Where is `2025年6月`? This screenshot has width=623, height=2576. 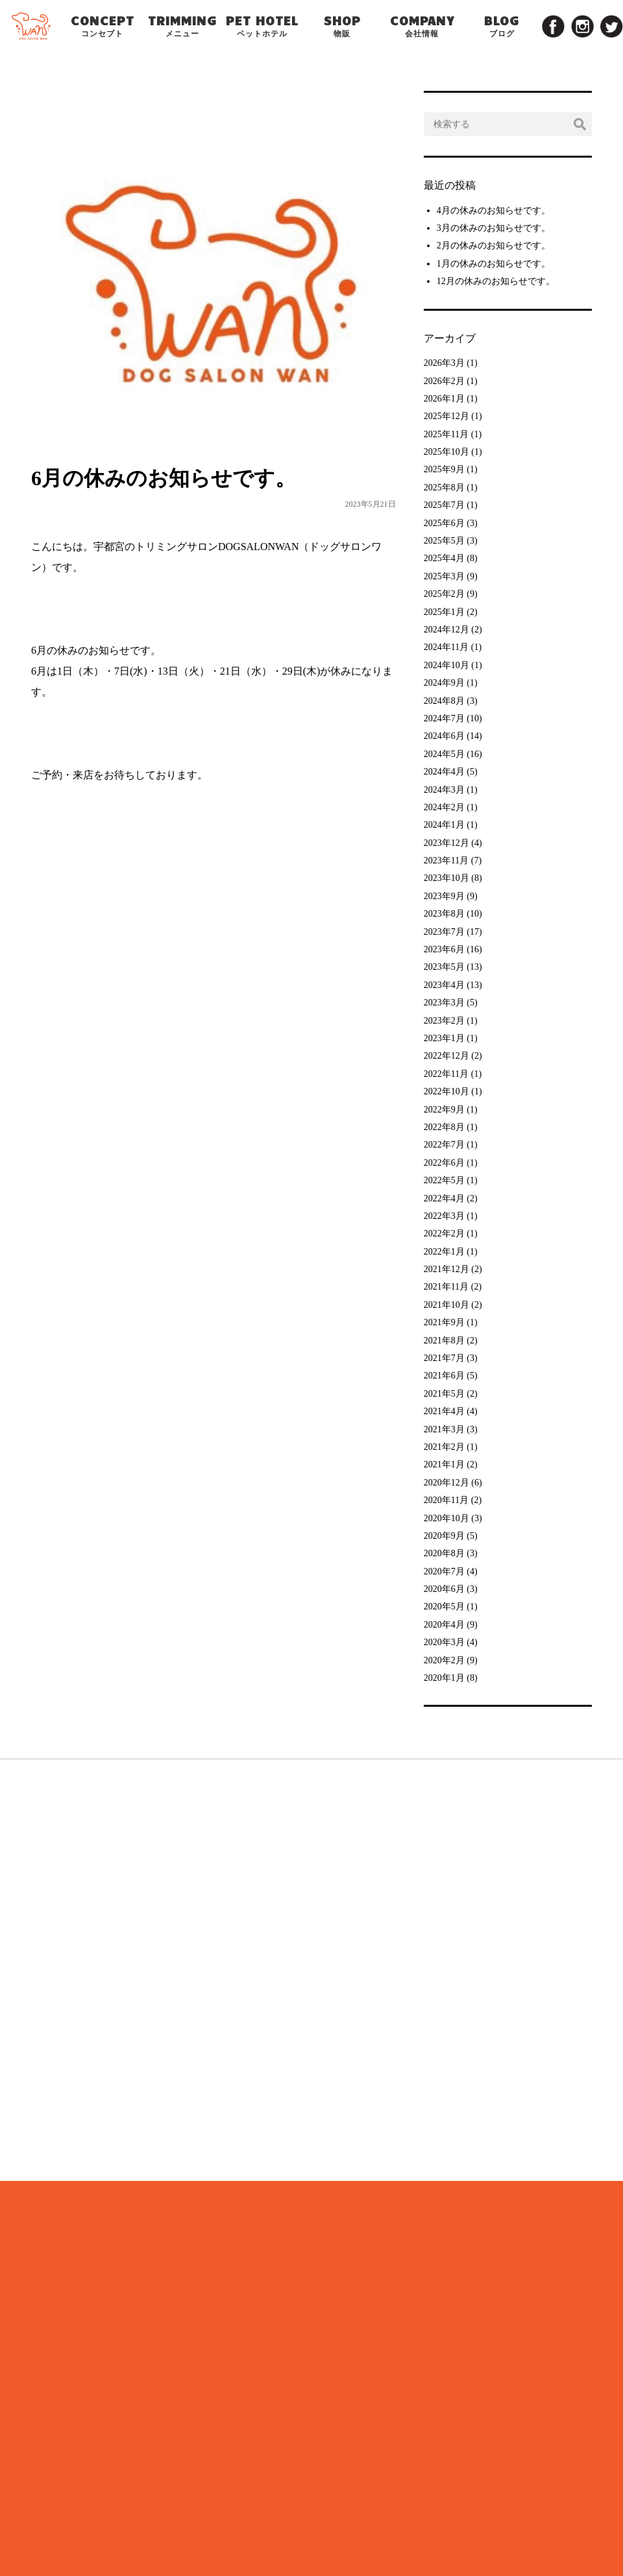
2025年6月 is located at coordinates (444, 523).